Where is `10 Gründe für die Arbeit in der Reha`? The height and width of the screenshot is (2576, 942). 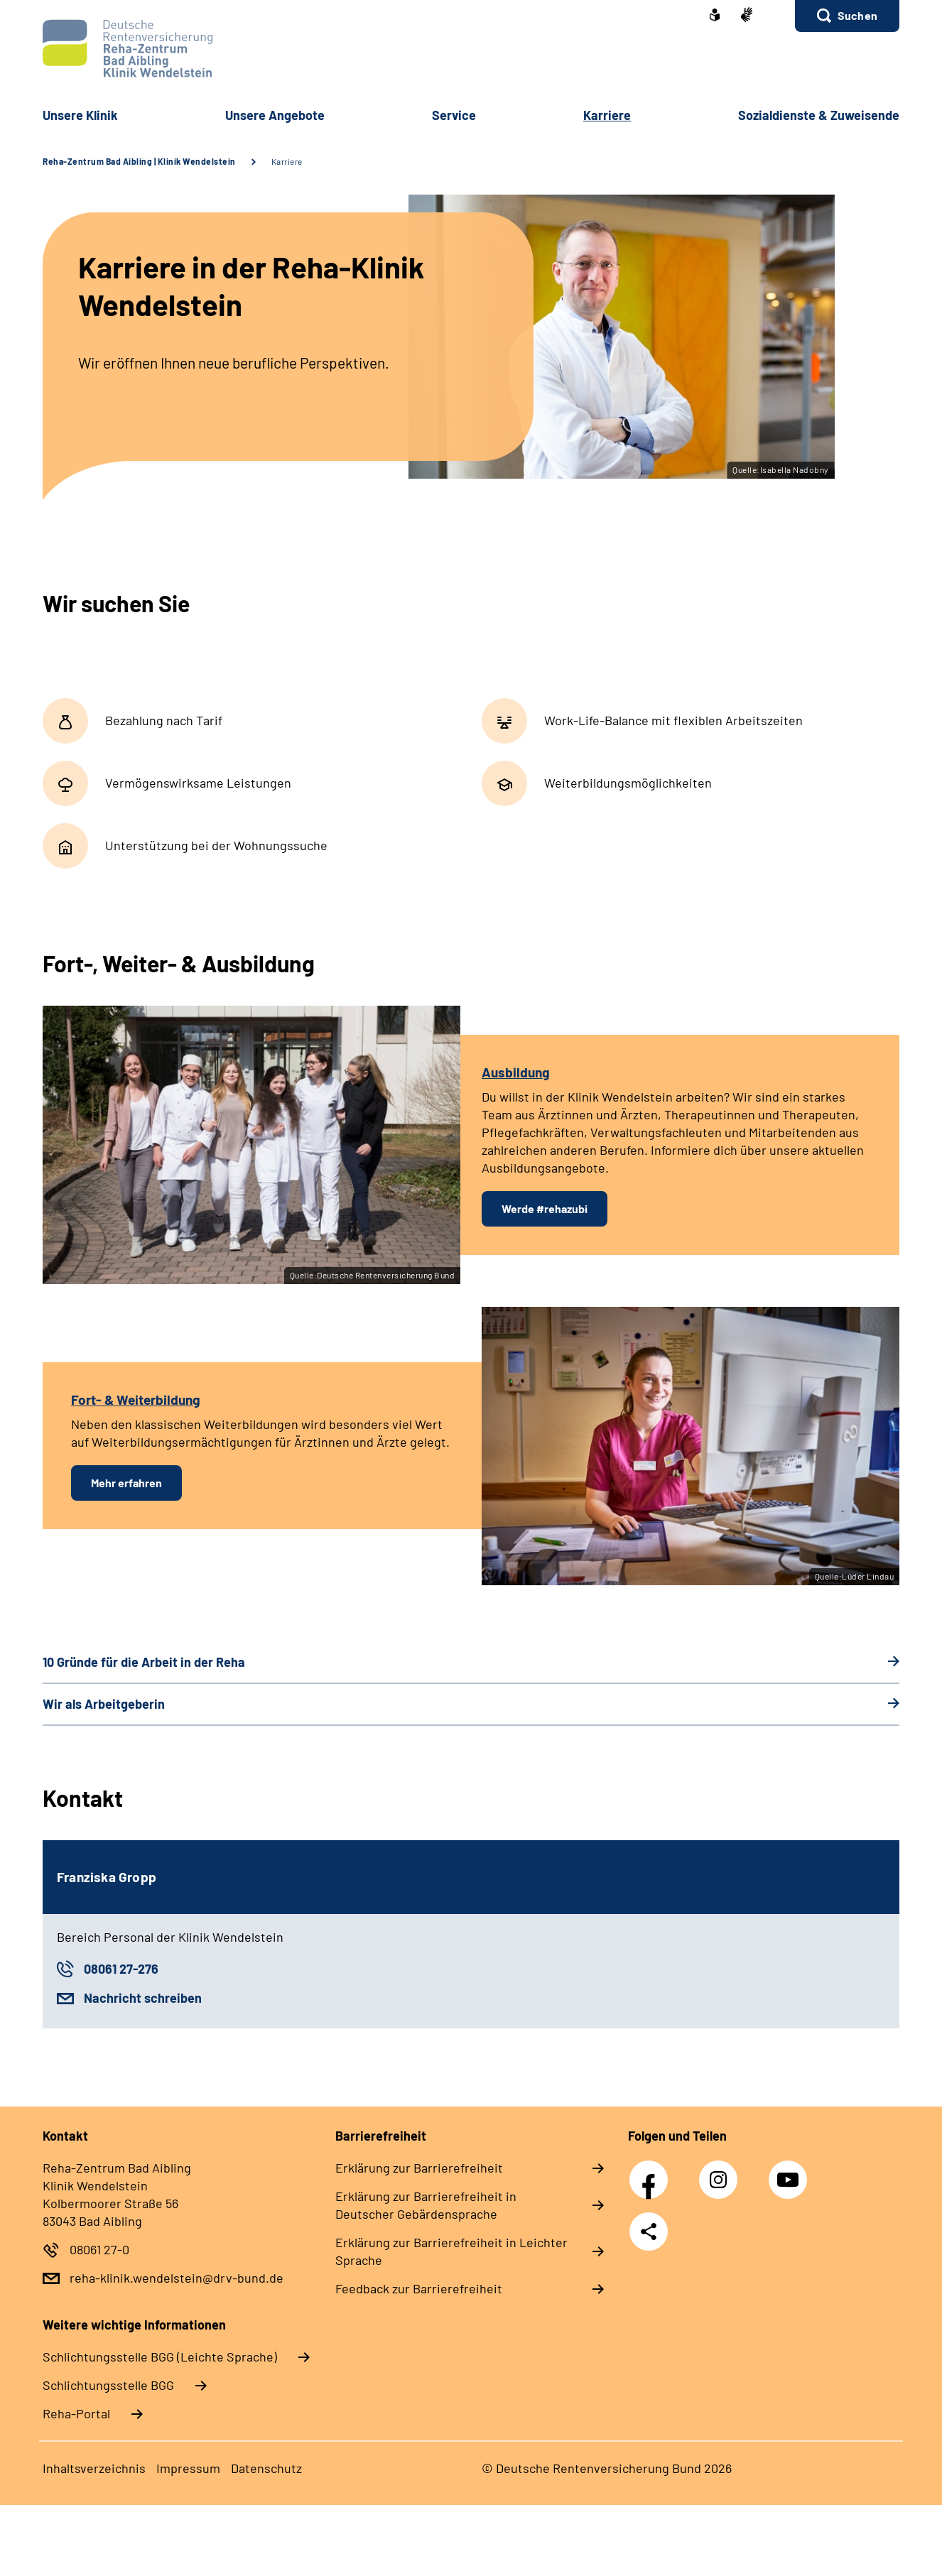 10 Gründe für die Arbeit in der Reha is located at coordinates (144, 1662).